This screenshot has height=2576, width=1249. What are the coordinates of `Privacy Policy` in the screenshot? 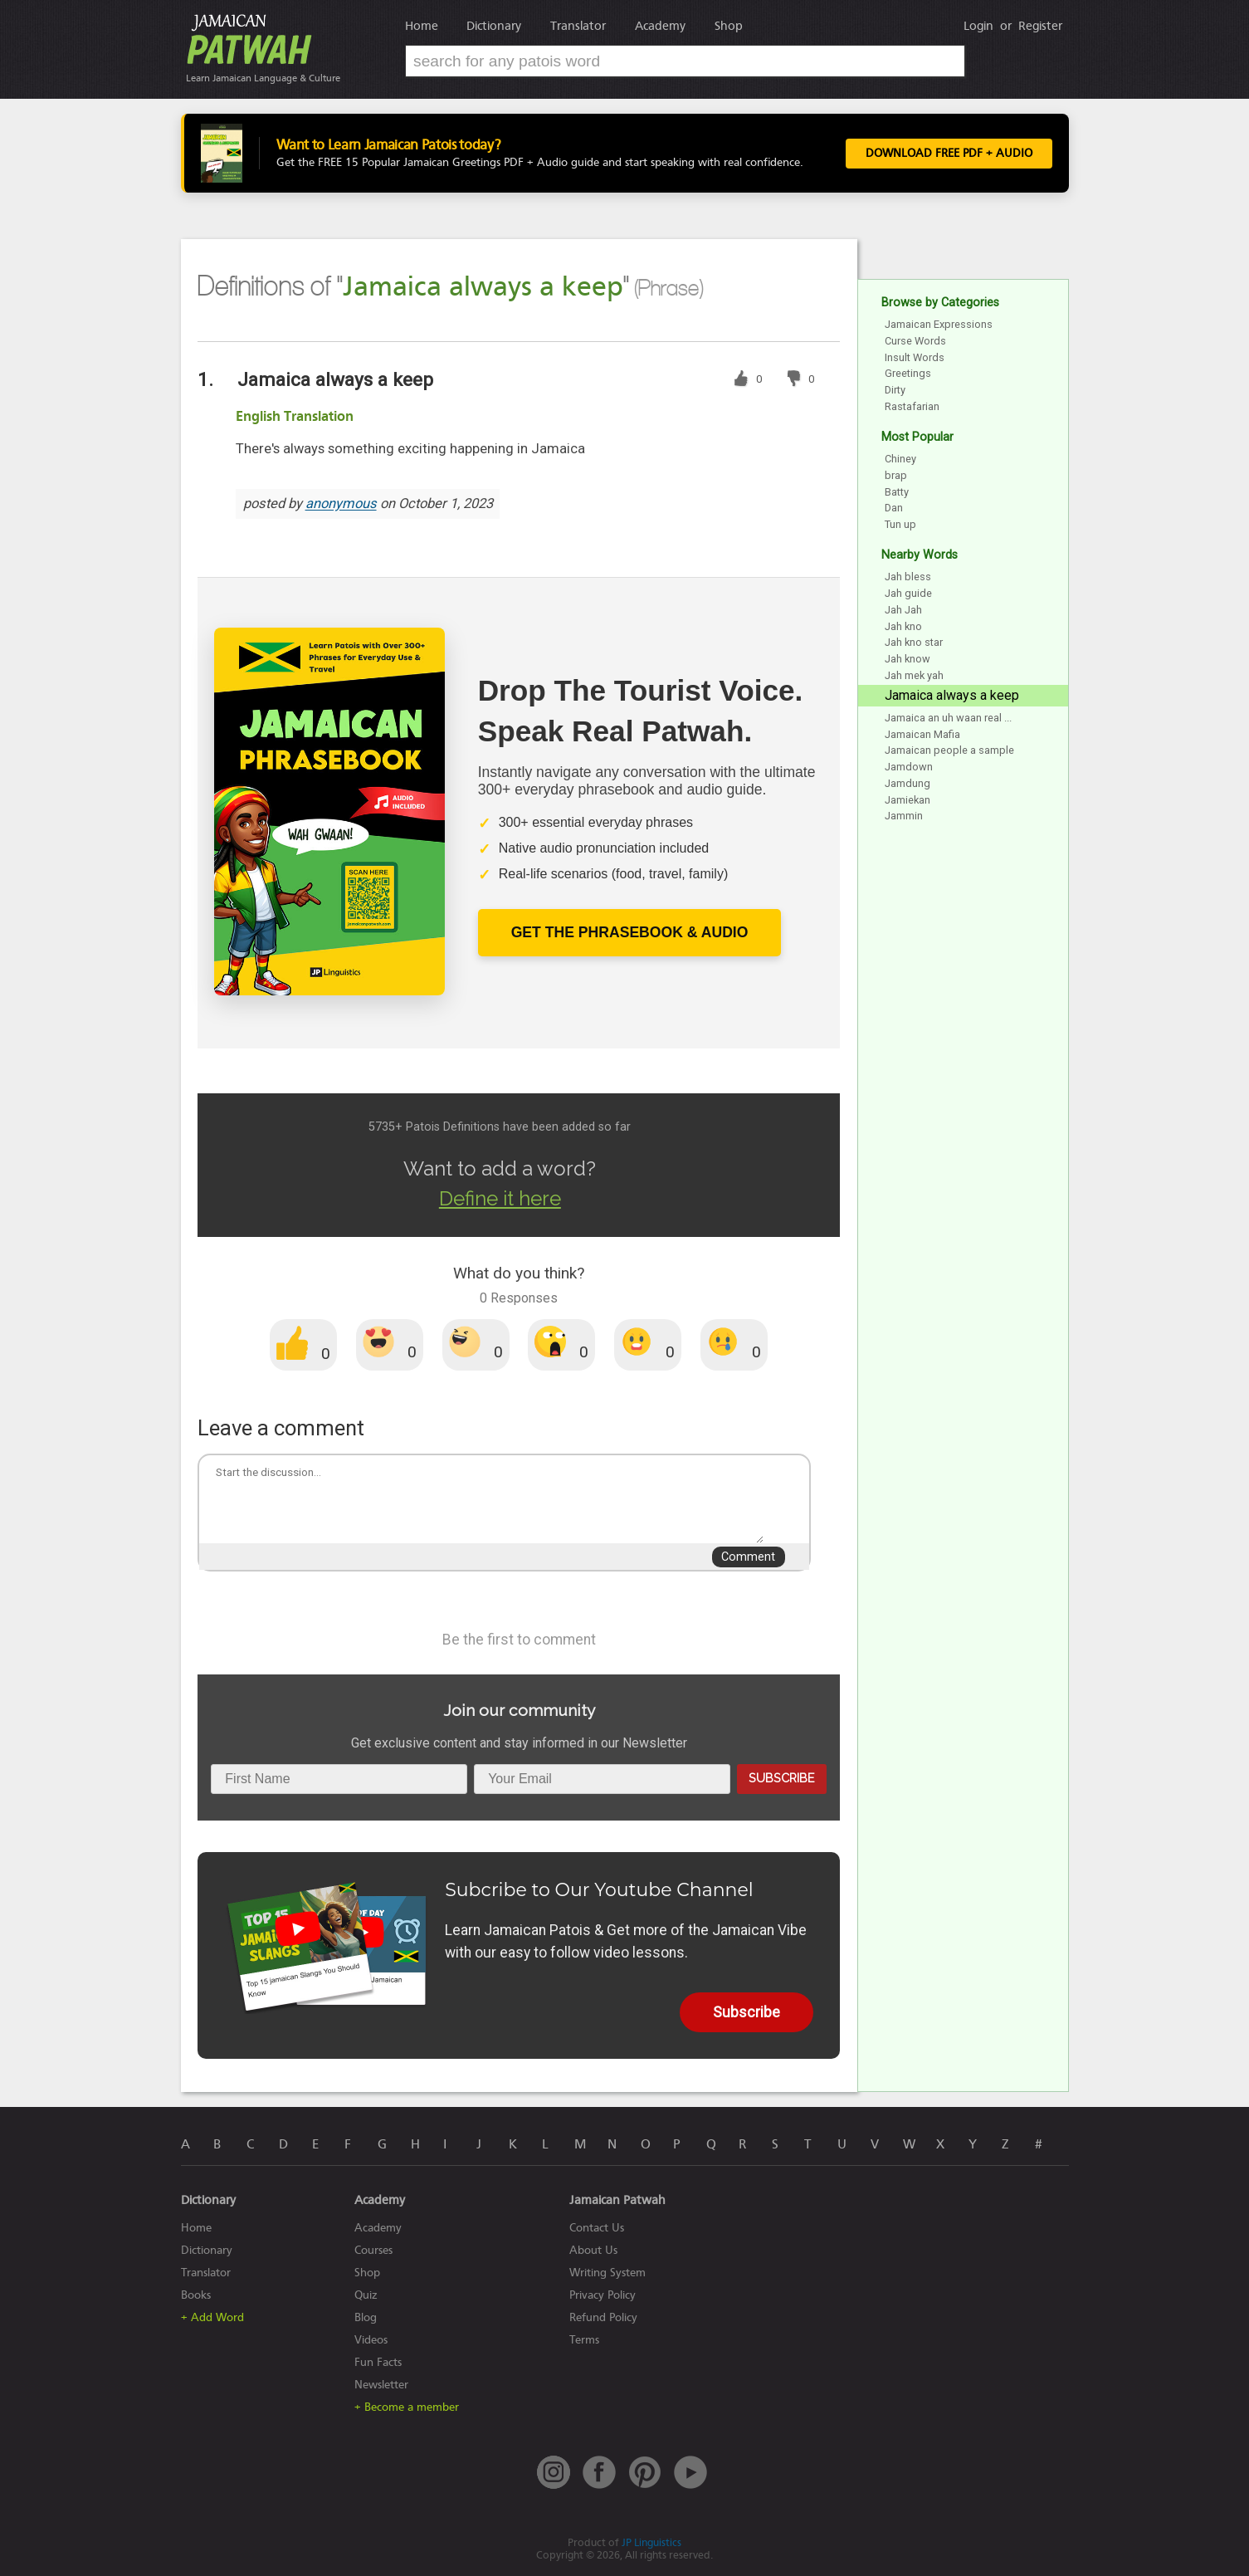 It's located at (602, 2295).